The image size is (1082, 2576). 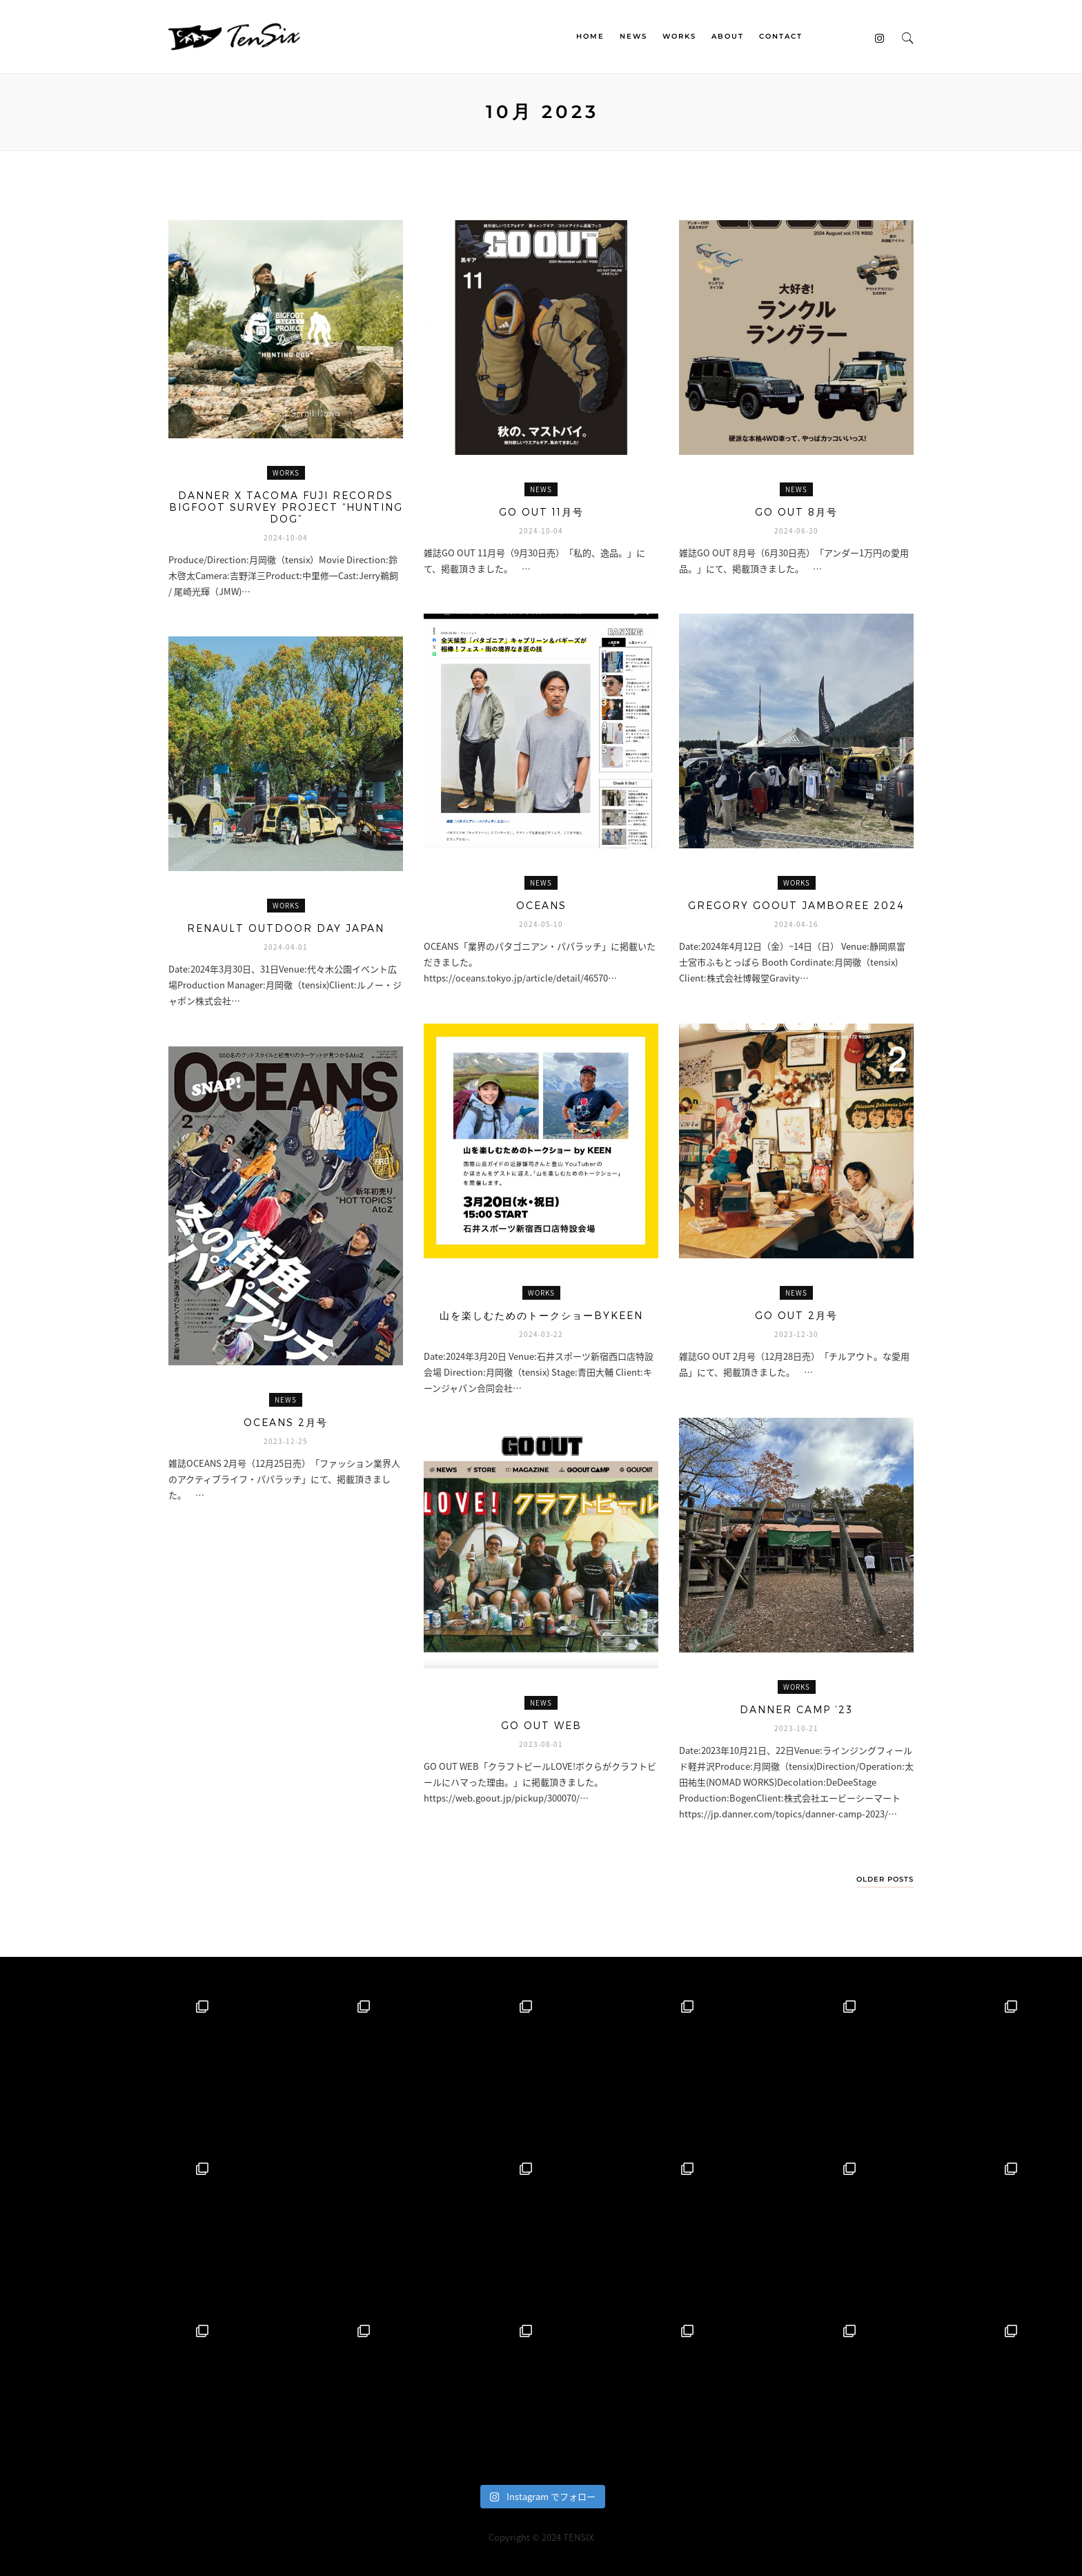 What do you see at coordinates (541, 905) in the screenshot?
I see `OCEANS` at bounding box center [541, 905].